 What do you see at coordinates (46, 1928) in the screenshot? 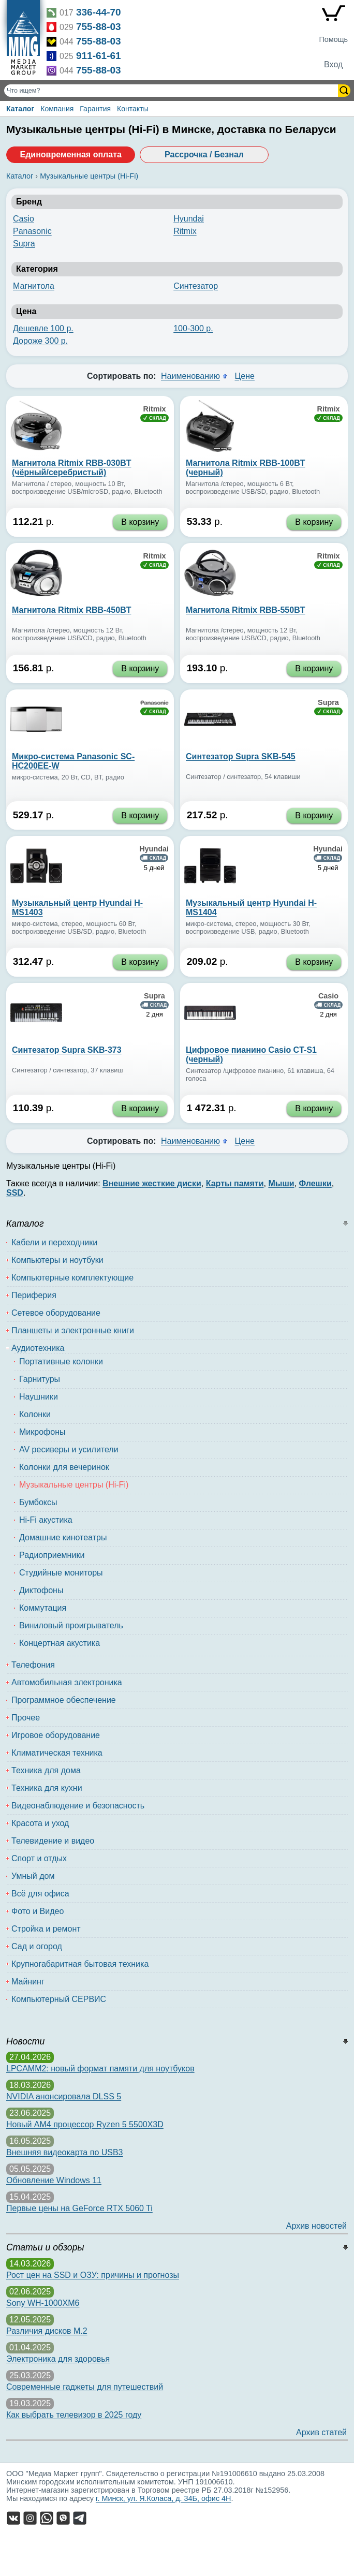
I see `Стройка и ремонт` at bounding box center [46, 1928].